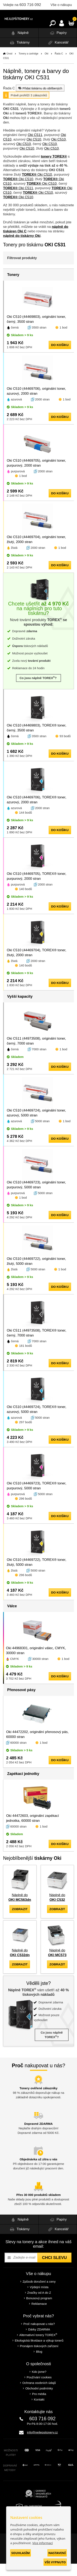  Describe the element at coordinates (33, 152) in the screenshot. I see `Oki C510` at that location.